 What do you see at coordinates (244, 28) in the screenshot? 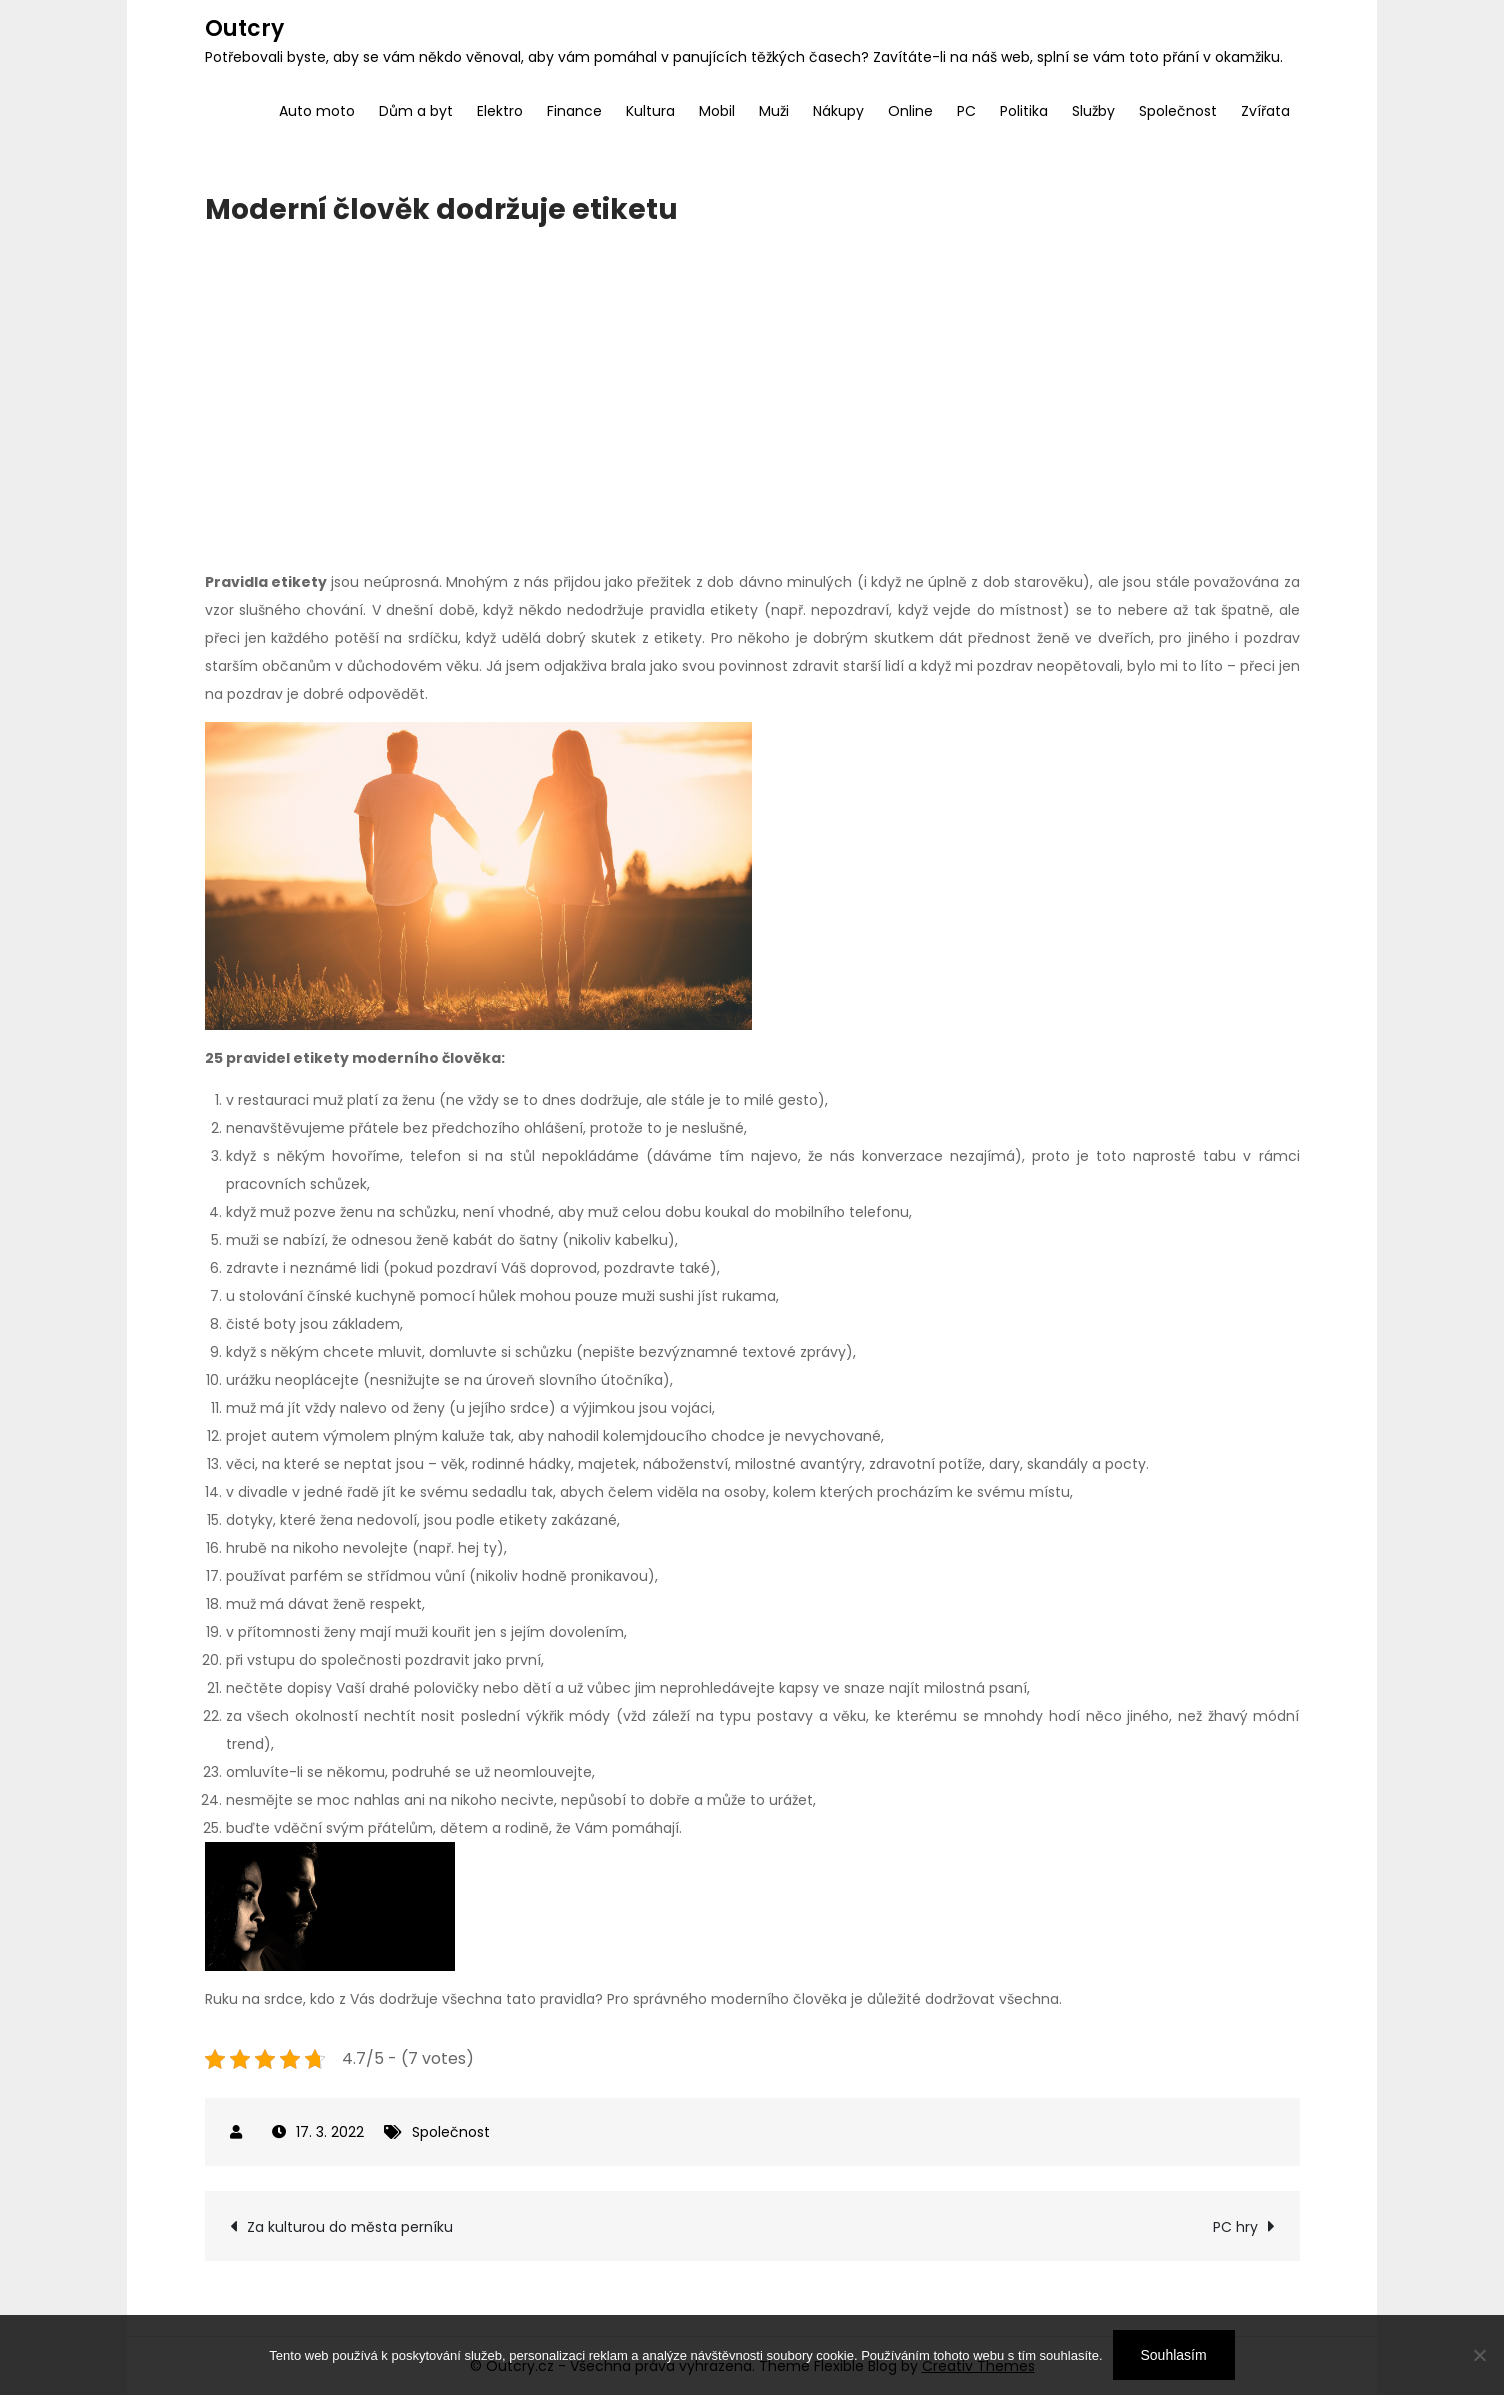
I see `Outcry` at bounding box center [244, 28].